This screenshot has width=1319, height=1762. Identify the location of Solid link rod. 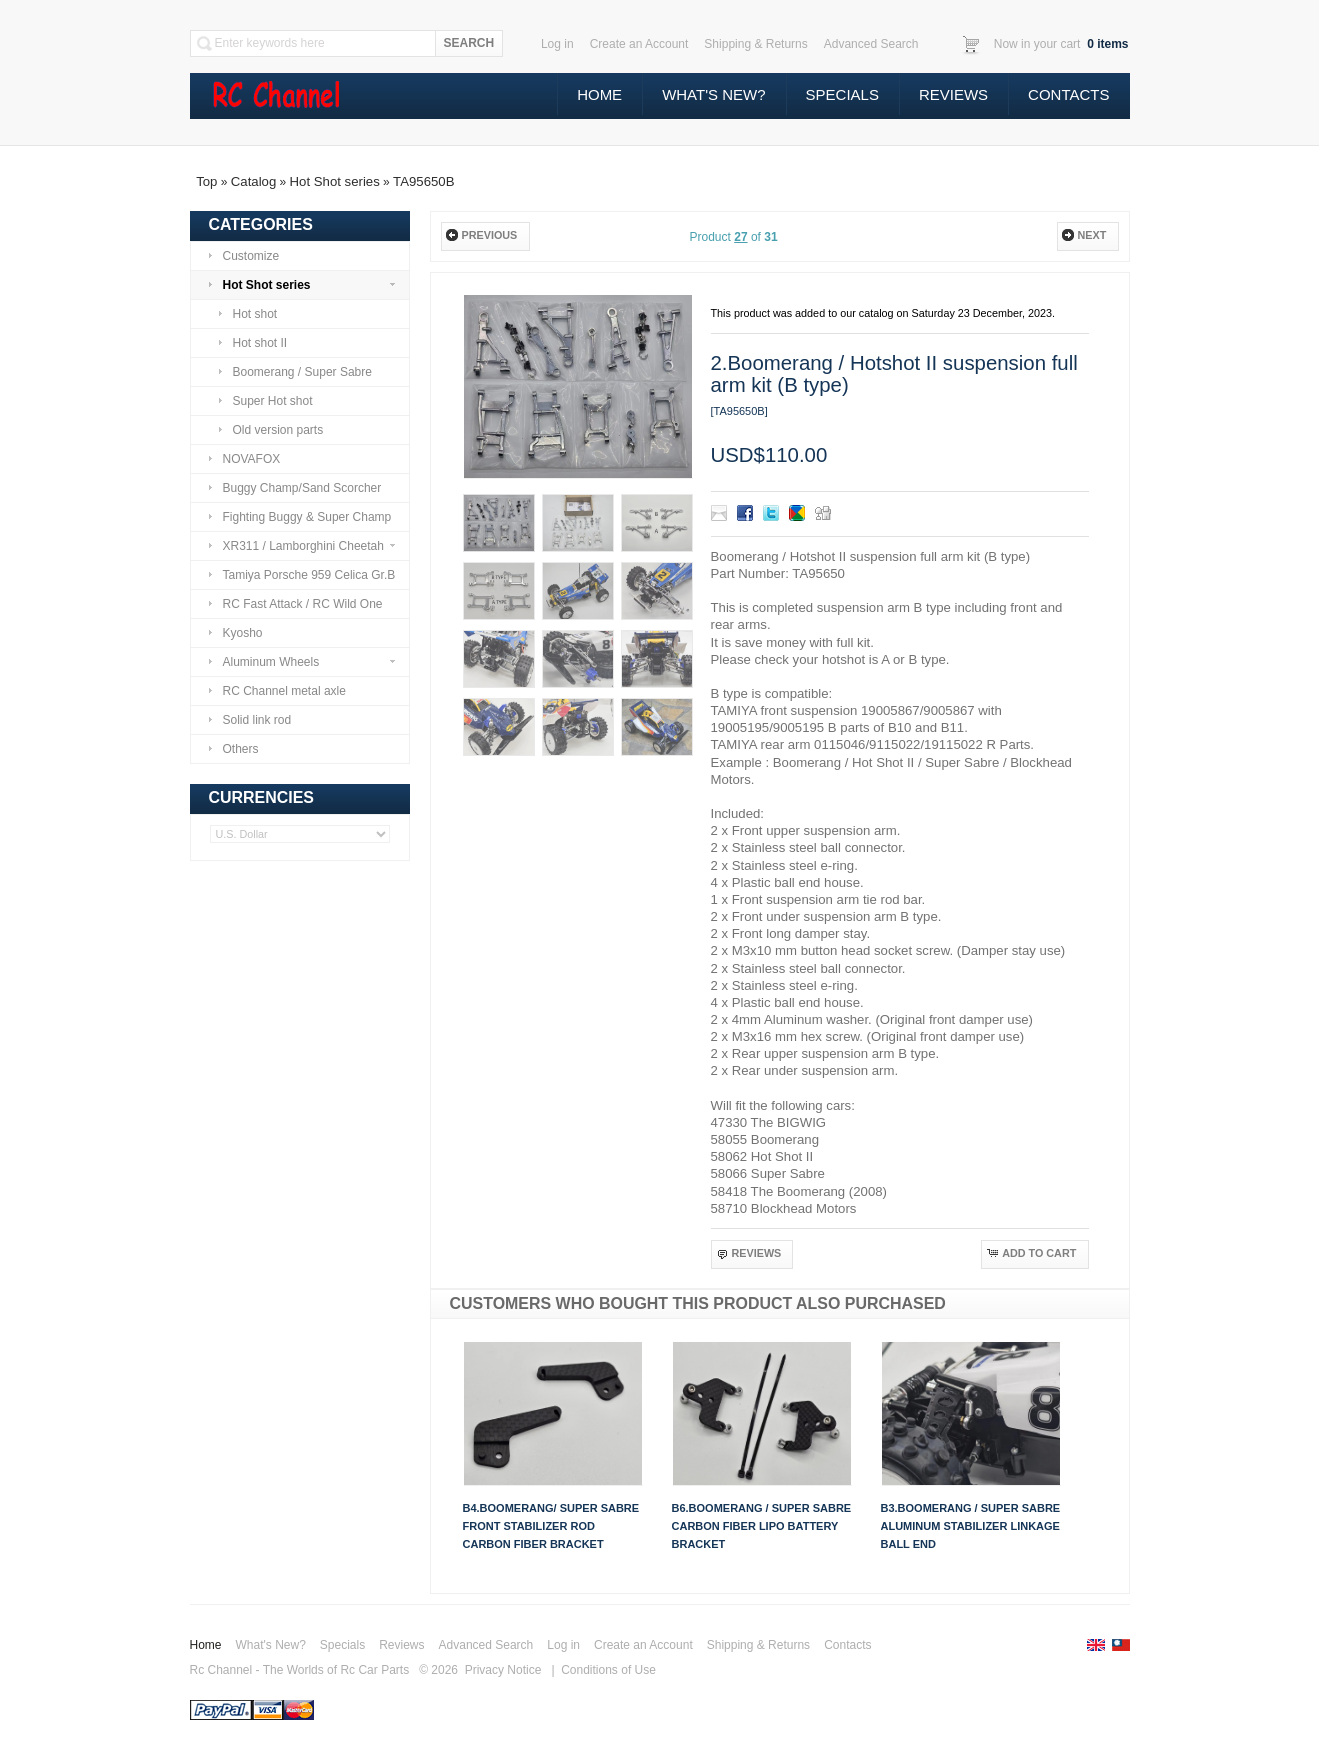
(249, 720).